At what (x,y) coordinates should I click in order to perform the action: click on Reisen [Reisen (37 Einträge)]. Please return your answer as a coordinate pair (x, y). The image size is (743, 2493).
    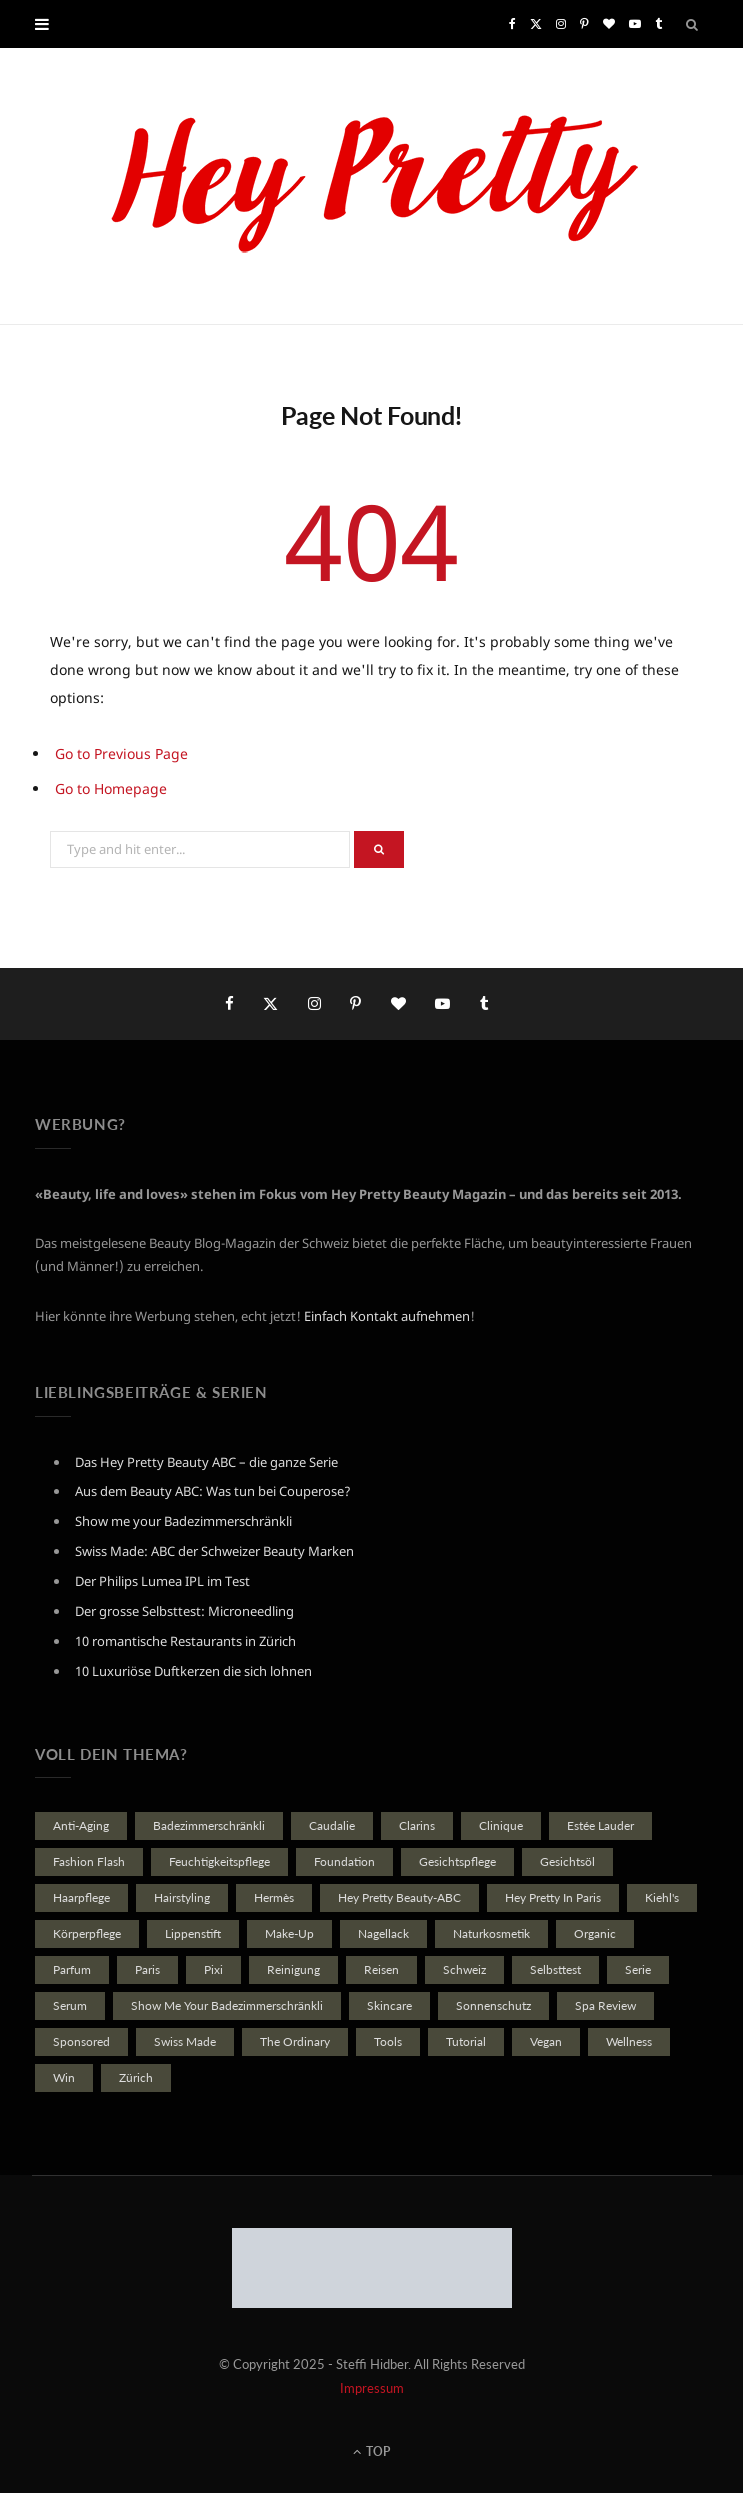
    Looking at the image, I should click on (381, 1969).